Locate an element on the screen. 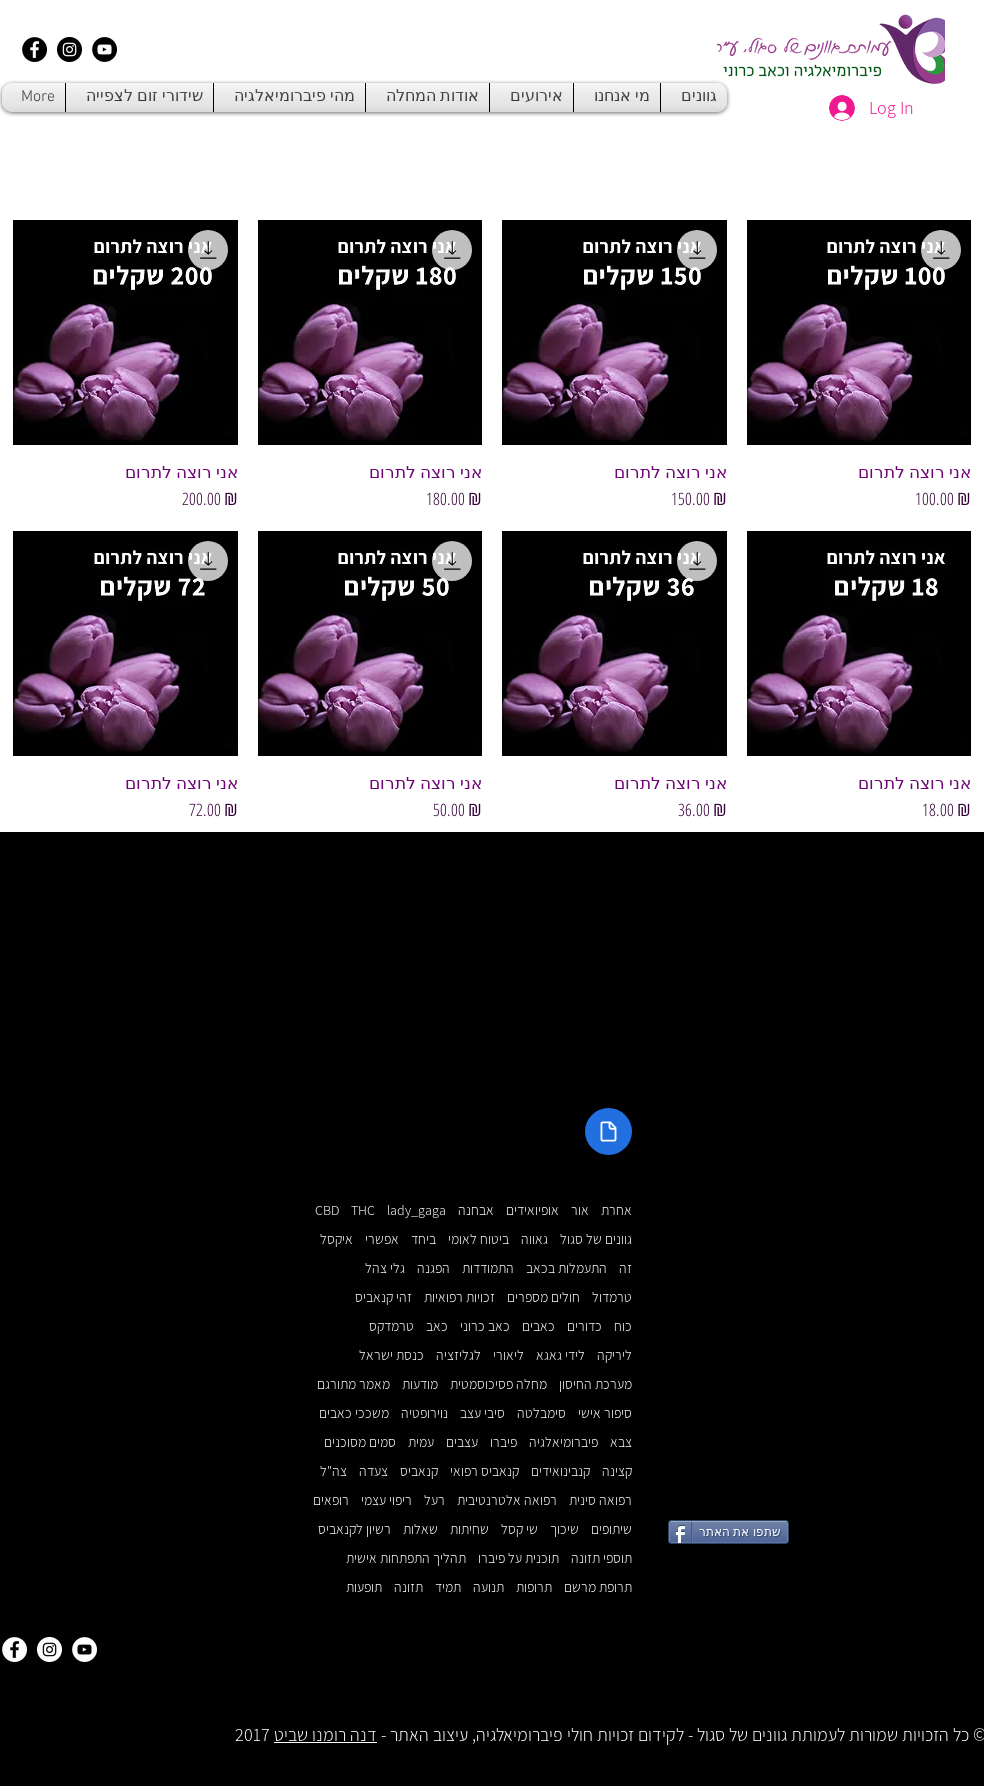 The height and width of the screenshot is (1786, 984). איקסל is located at coordinates (336, 1239).